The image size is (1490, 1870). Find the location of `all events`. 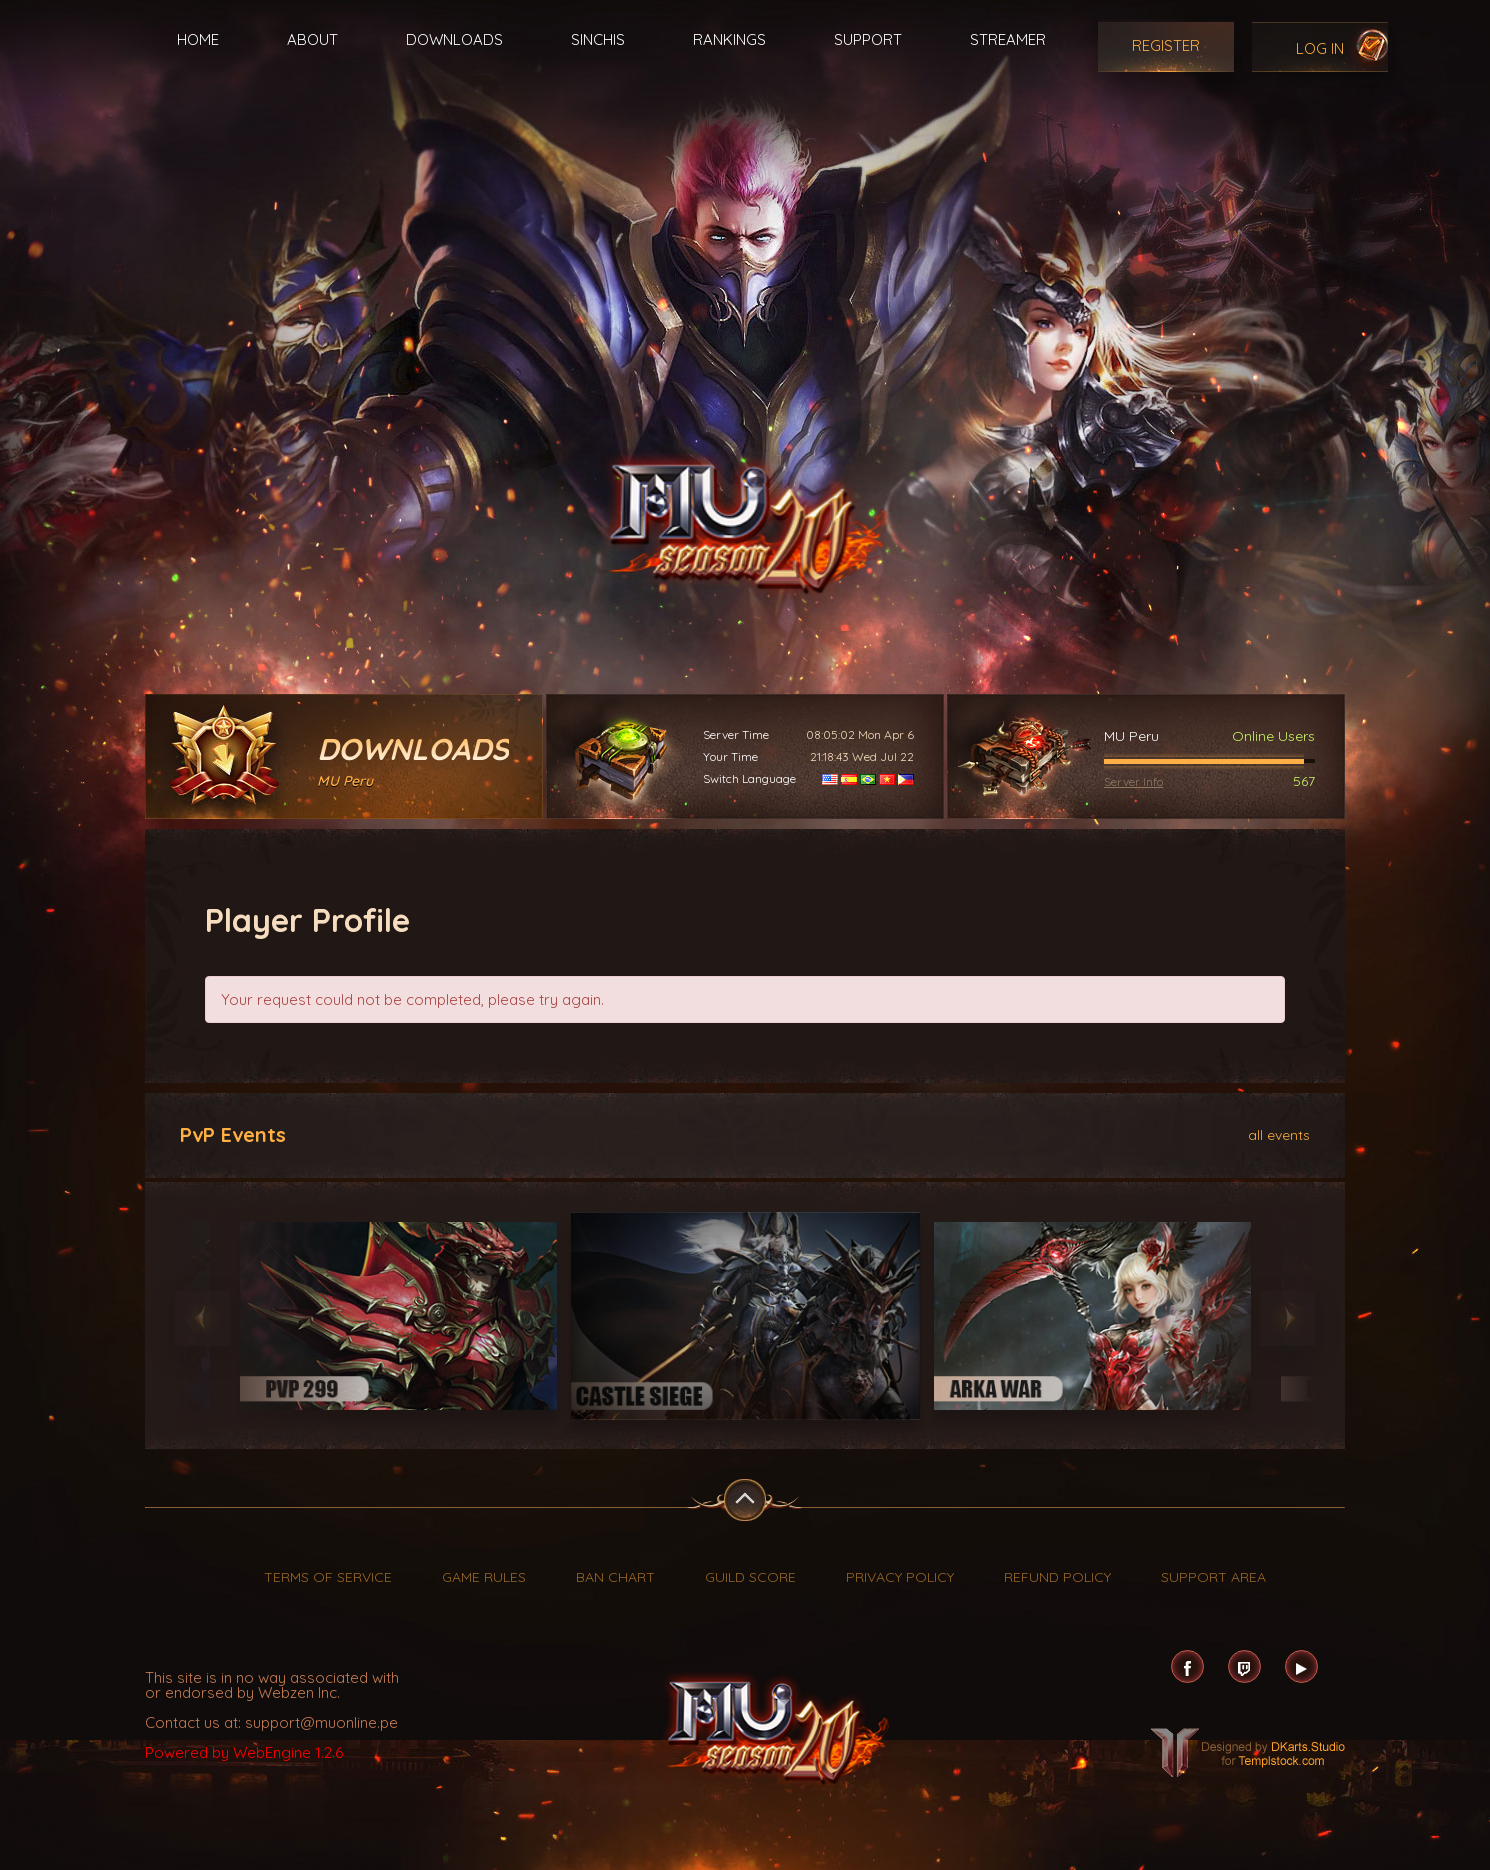

all events is located at coordinates (1279, 1134).